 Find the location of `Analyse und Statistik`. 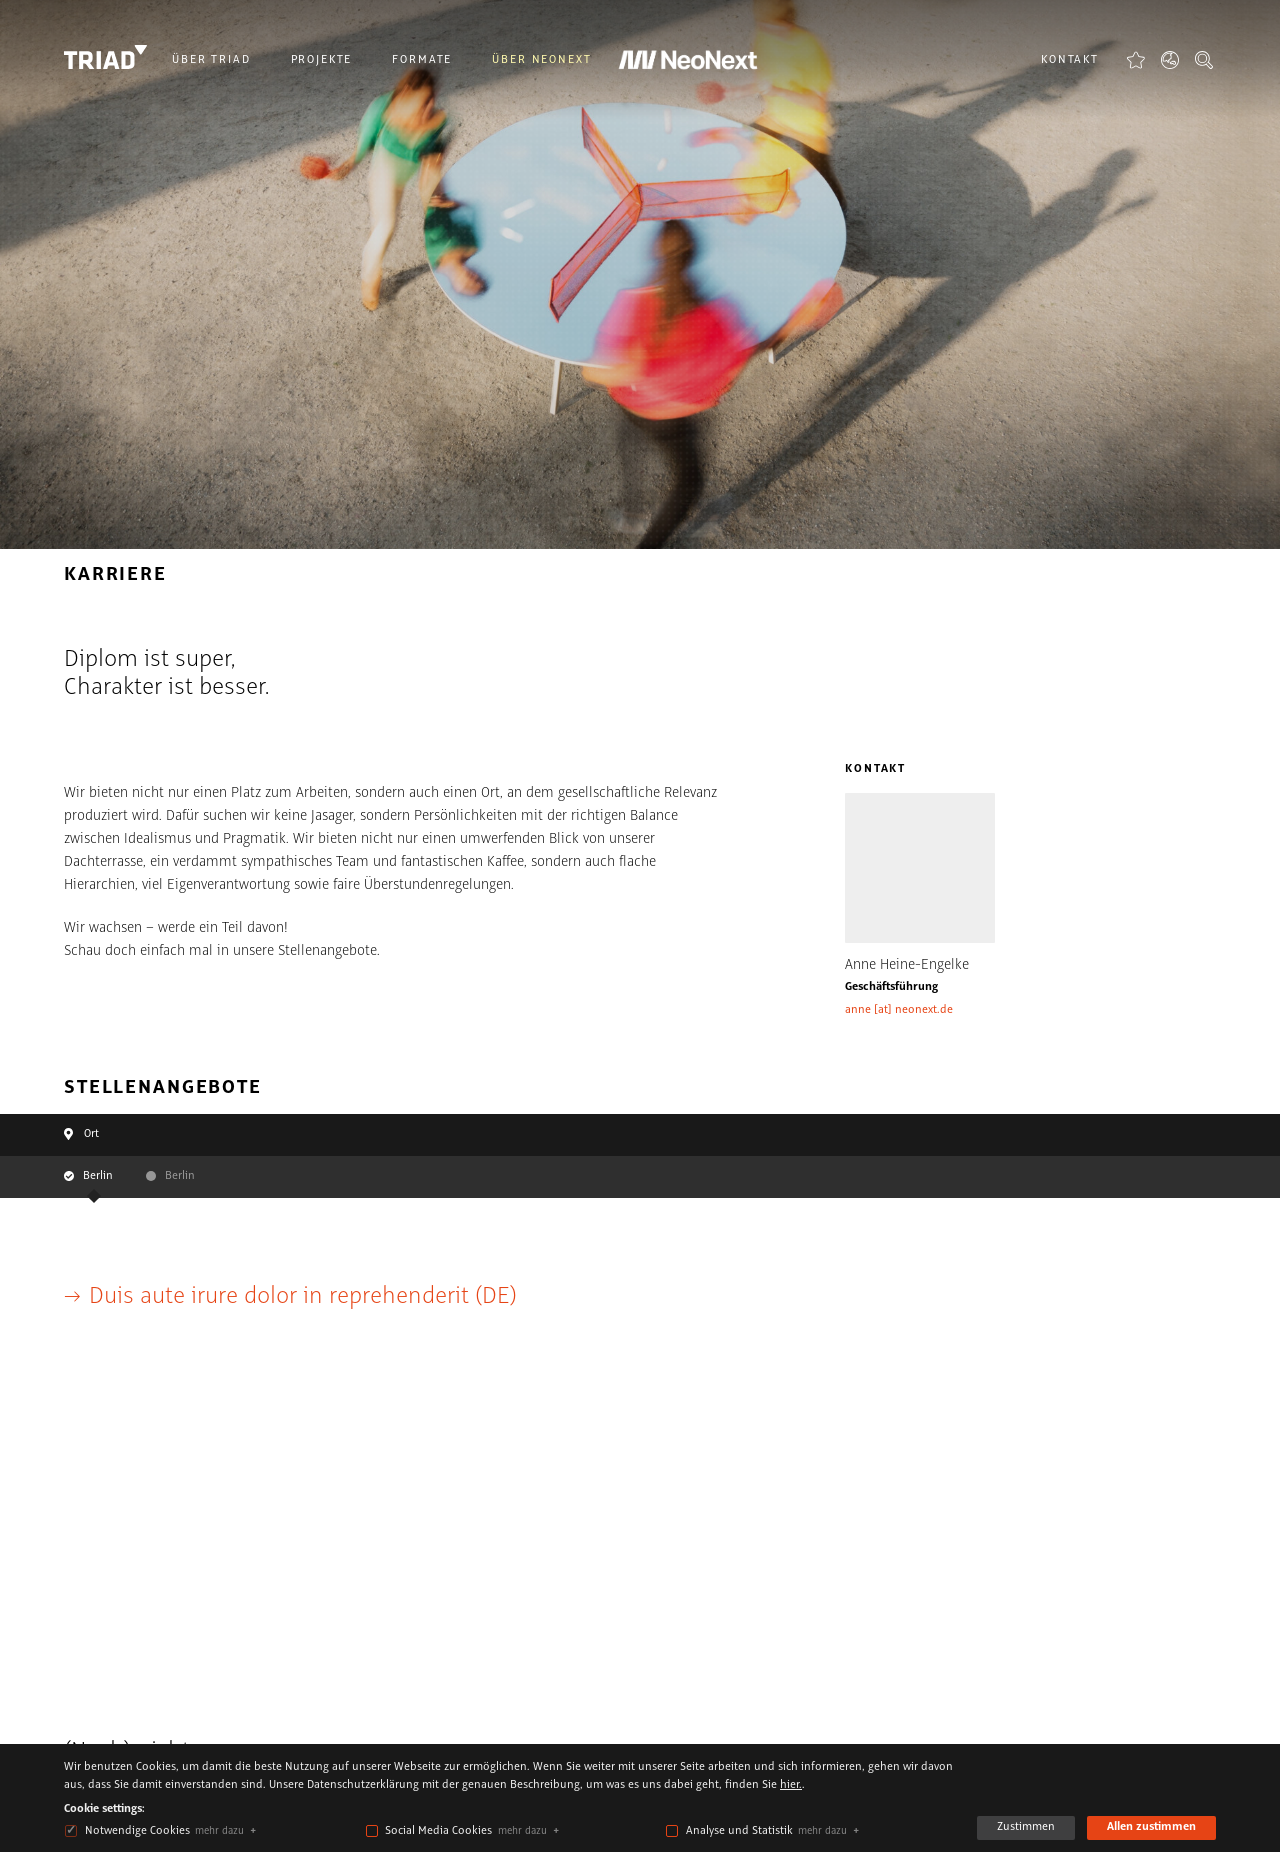

Analyse und Statistik is located at coordinates (739, 1831).